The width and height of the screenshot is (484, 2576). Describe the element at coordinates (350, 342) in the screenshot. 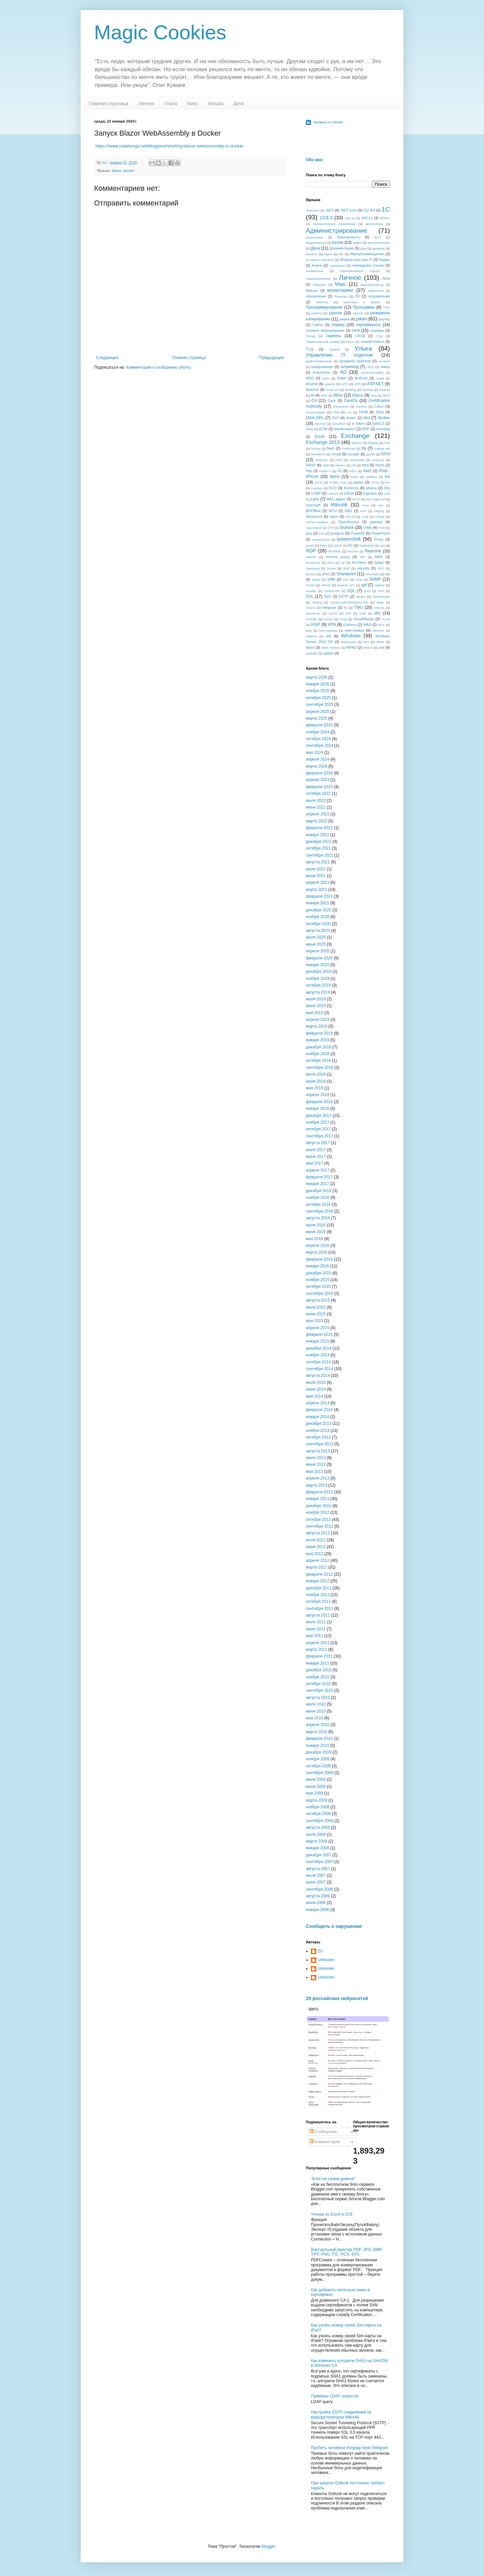

I see `тесты` at that location.